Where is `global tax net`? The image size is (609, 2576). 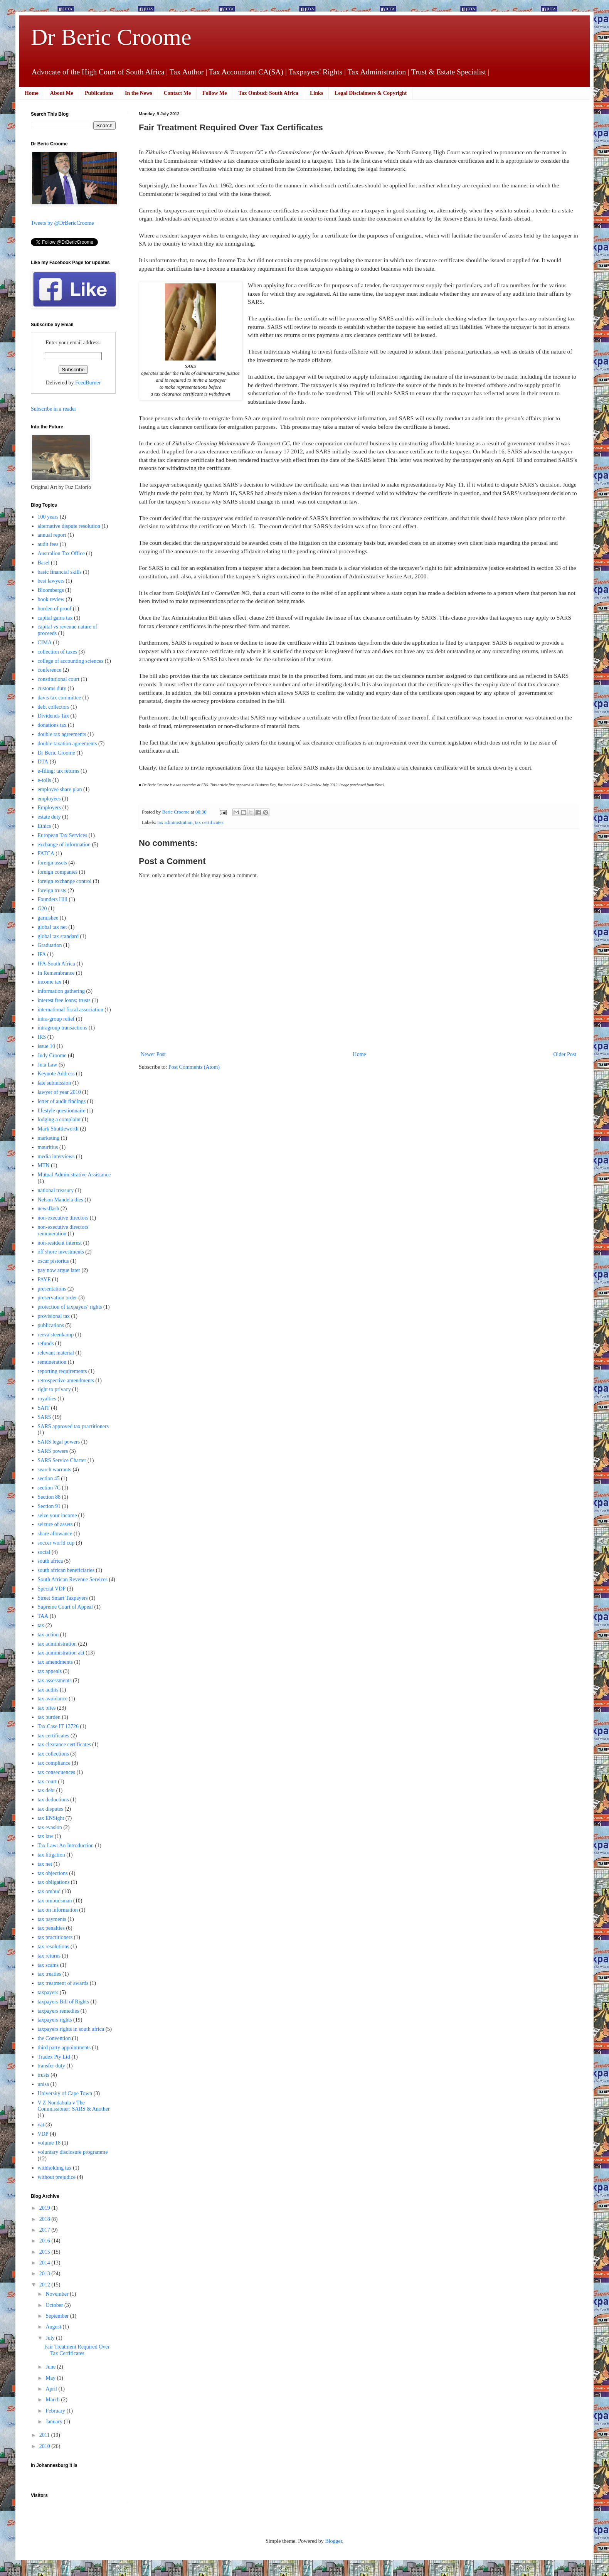
global tax net is located at coordinates (52, 927).